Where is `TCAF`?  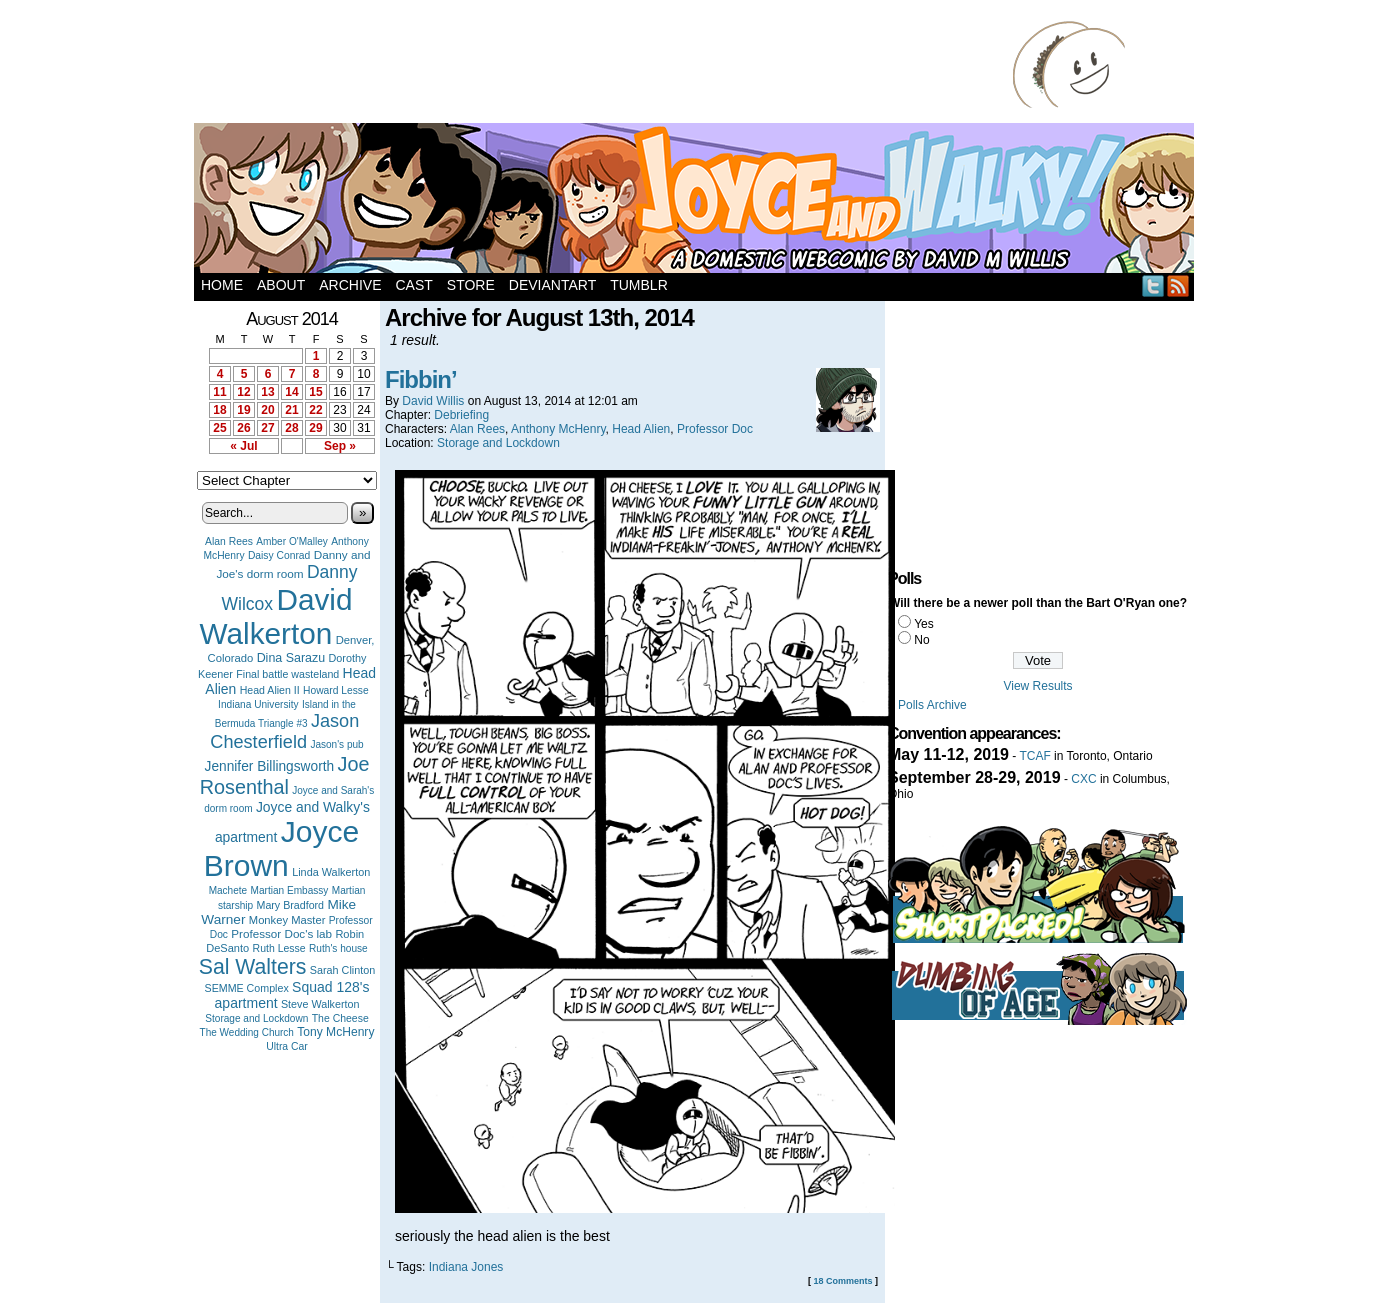
TCAF is located at coordinates (1034, 756).